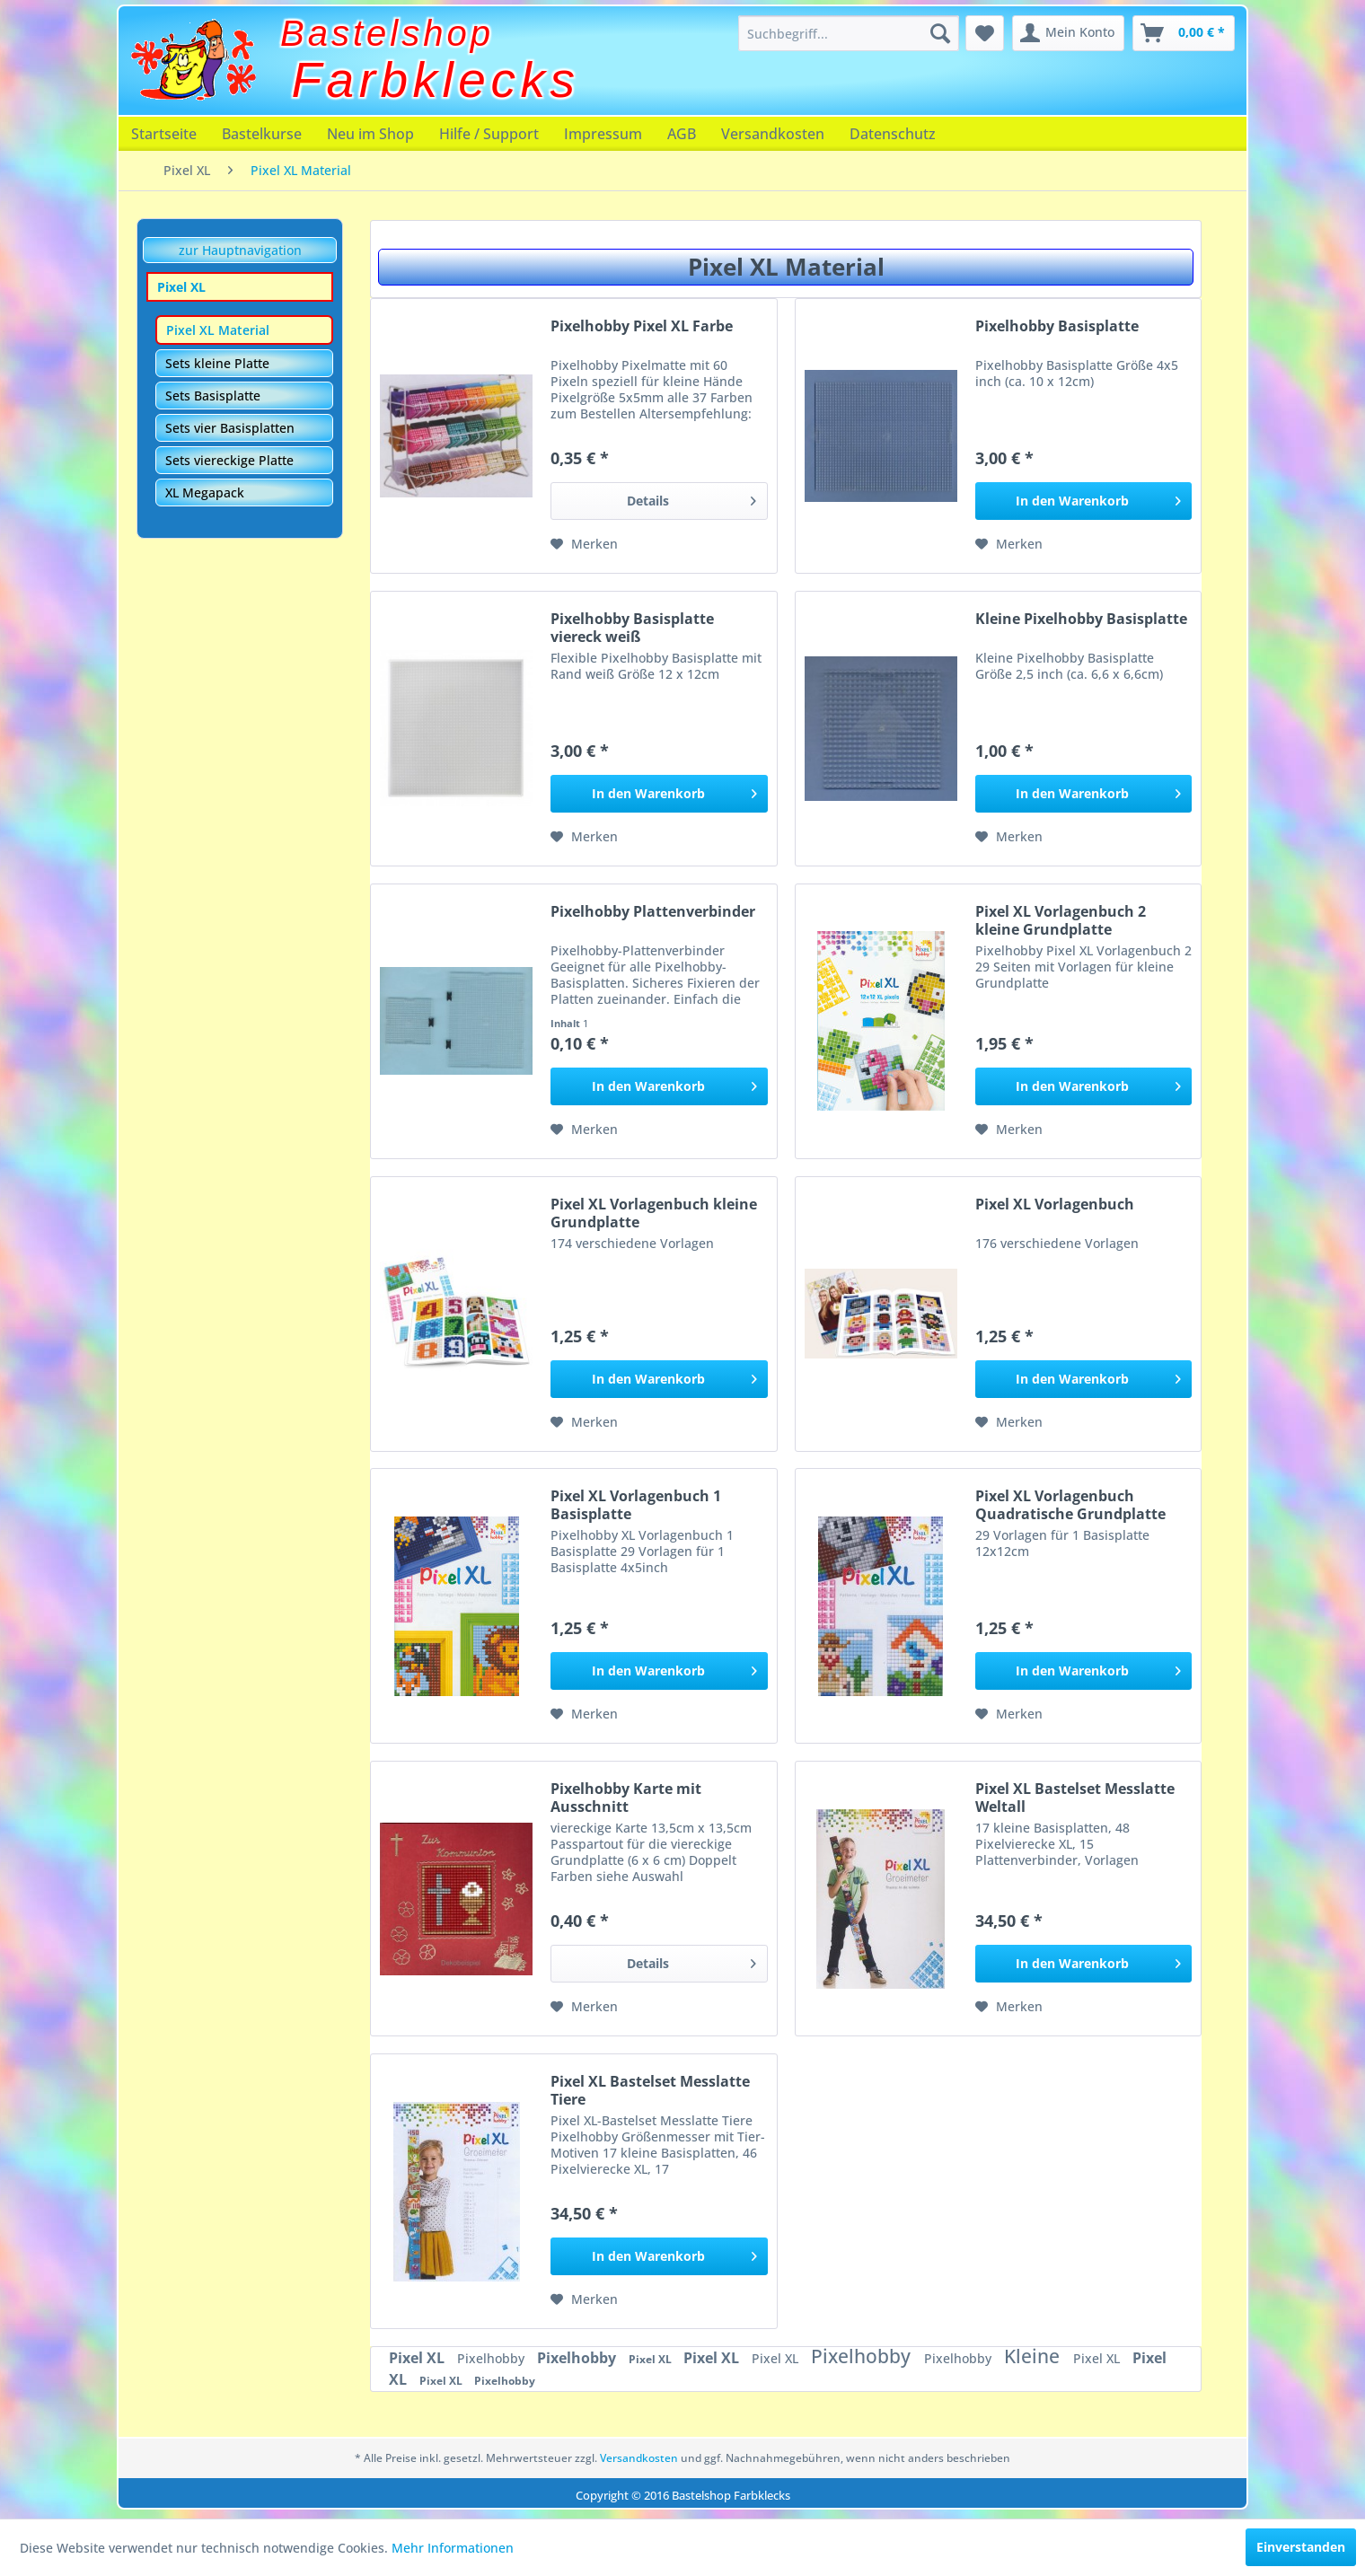  What do you see at coordinates (940, 33) in the screenshot?
I see `[Suchen]` at bounding box center [940, 33].